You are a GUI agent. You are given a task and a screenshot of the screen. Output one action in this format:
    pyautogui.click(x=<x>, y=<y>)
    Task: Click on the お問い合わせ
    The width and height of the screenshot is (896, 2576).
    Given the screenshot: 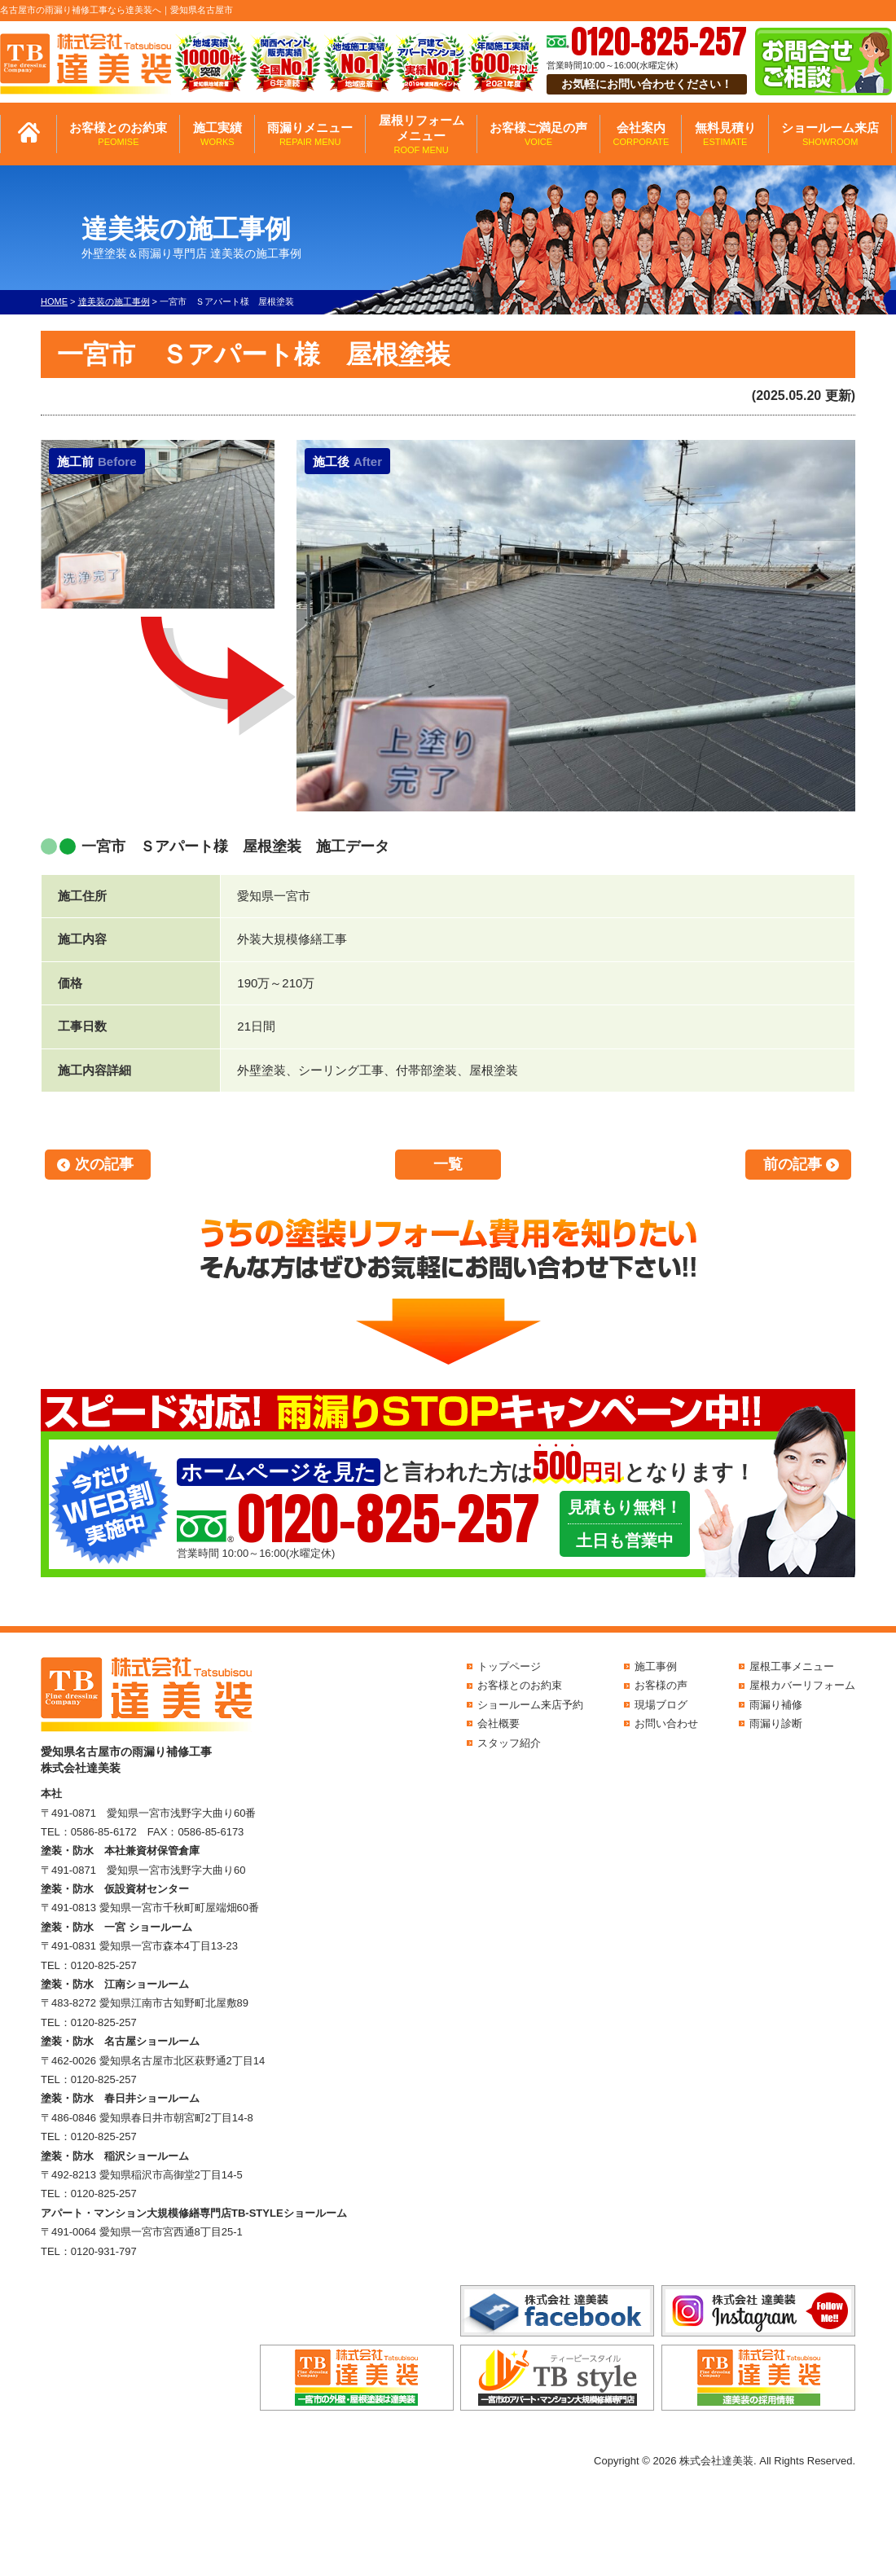 What is the action you would take?
    pyautogui.click(x=666, y=1723)
    